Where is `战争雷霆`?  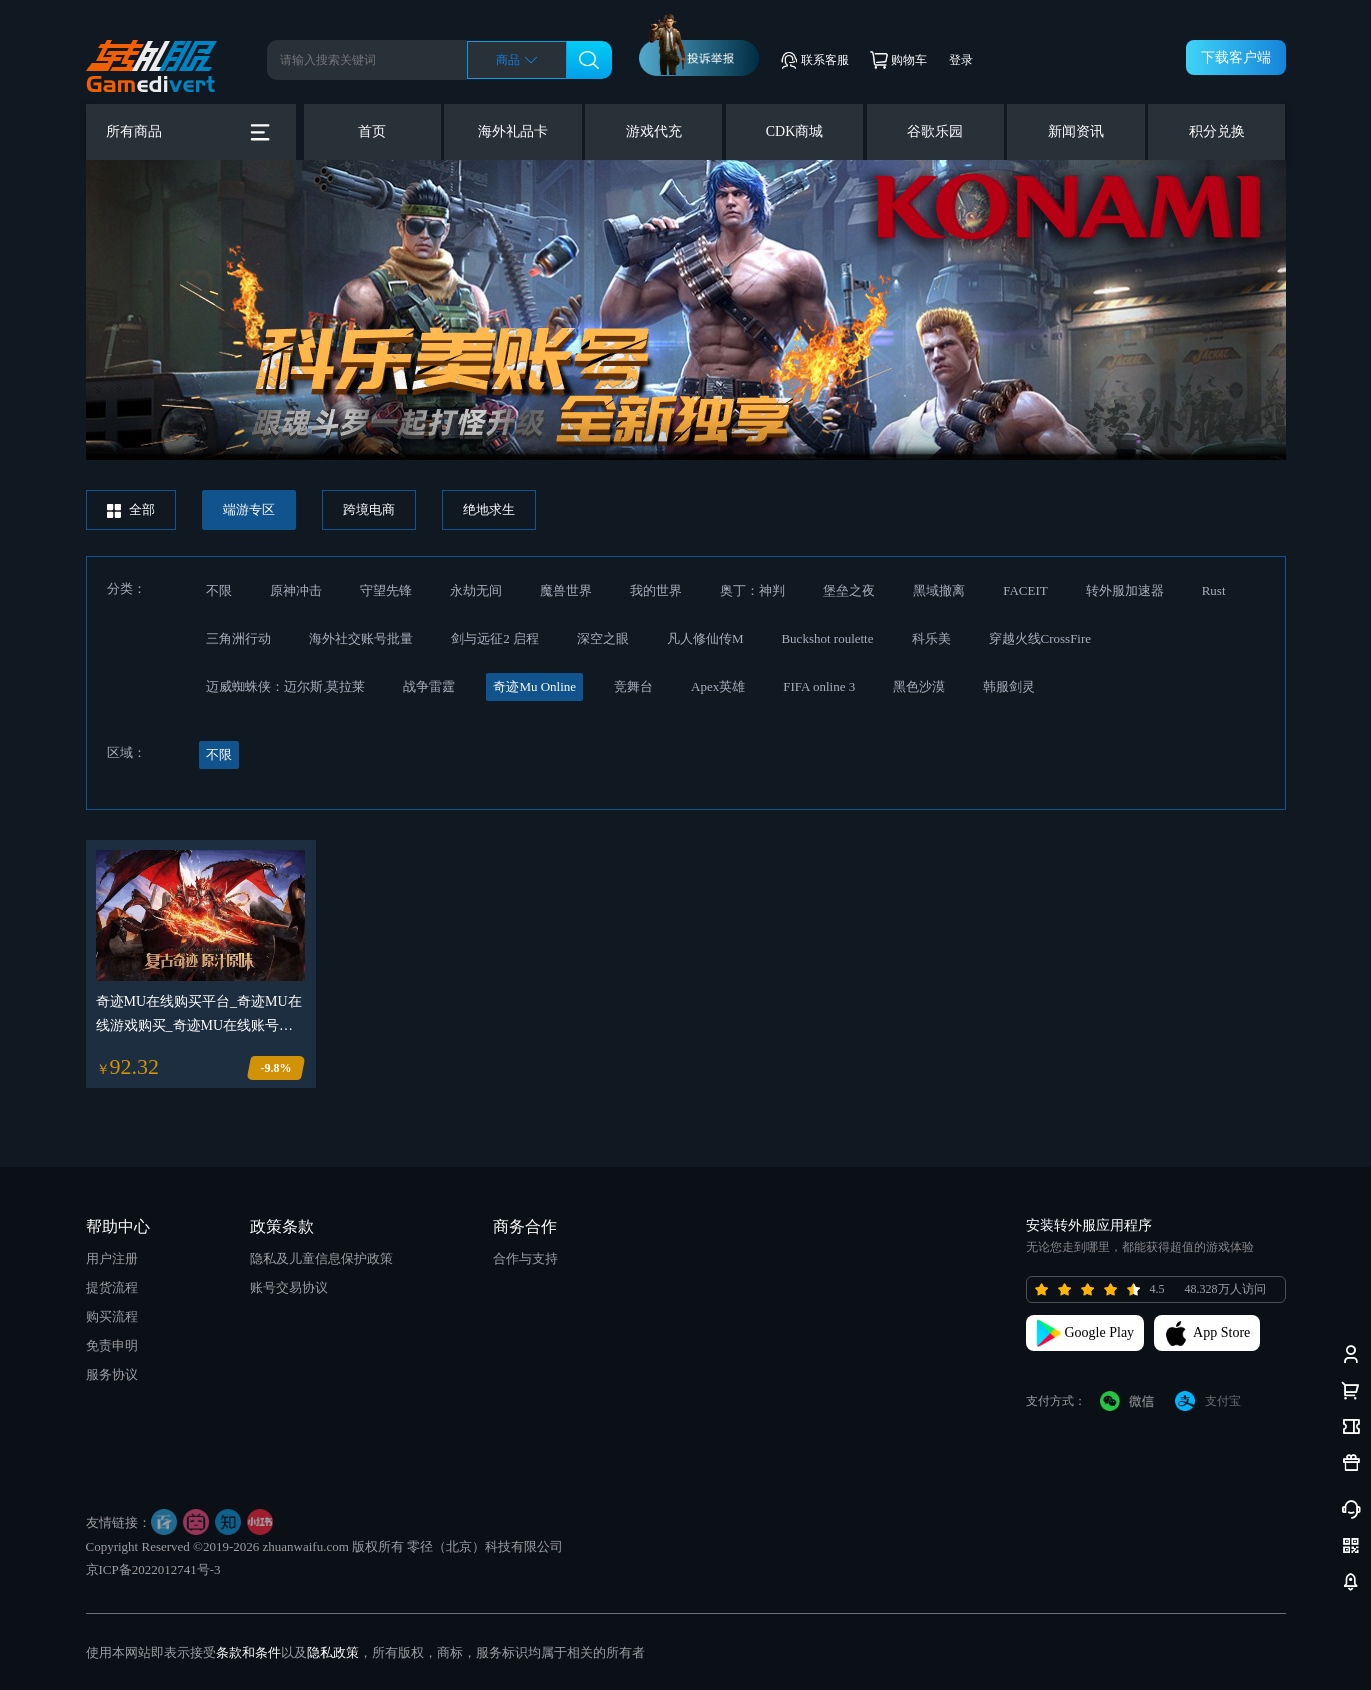 战争雷霆 is located at coordinates (429, 686).